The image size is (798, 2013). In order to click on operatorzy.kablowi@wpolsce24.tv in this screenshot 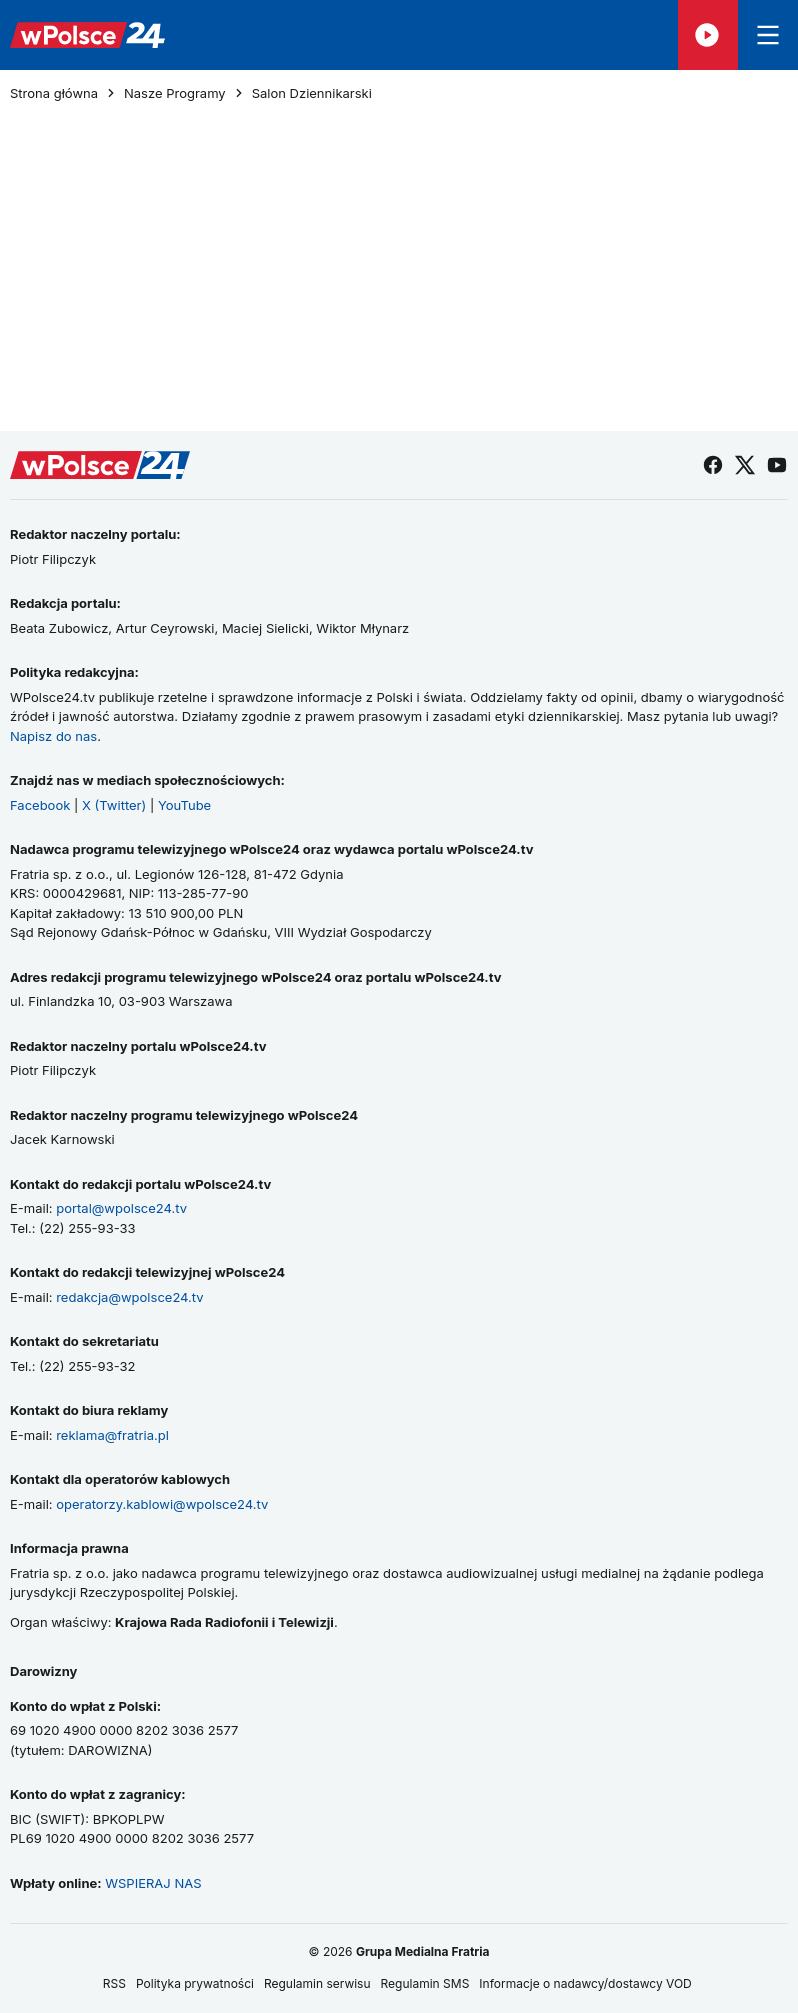, I will do `click(162, 1504)`.